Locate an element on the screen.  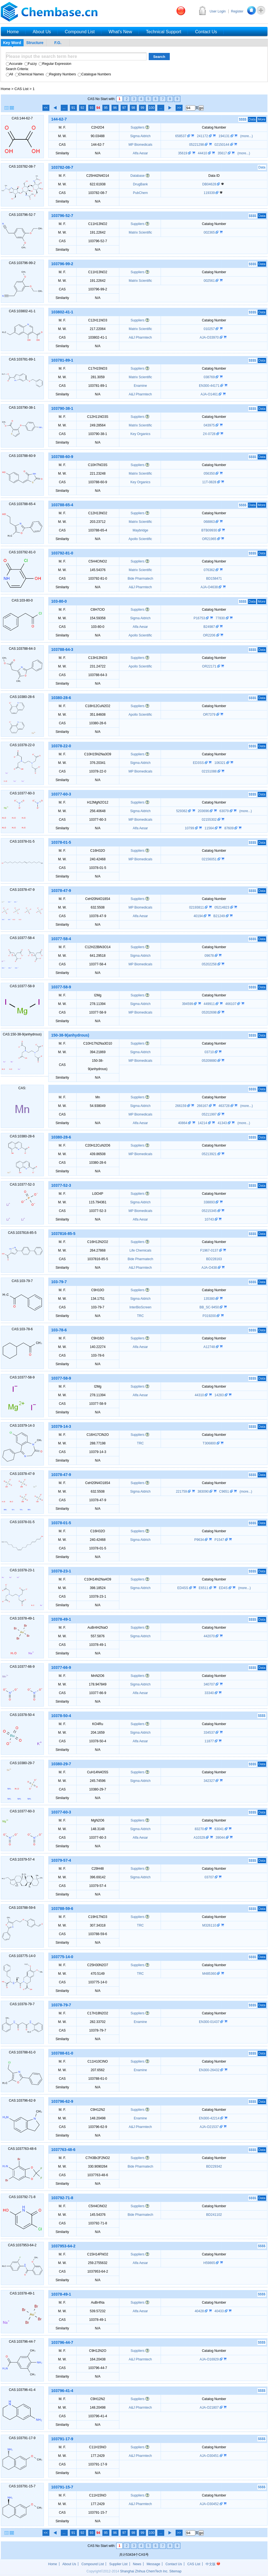
CAS:103788-60-9 is located at coordinates (22, 456).